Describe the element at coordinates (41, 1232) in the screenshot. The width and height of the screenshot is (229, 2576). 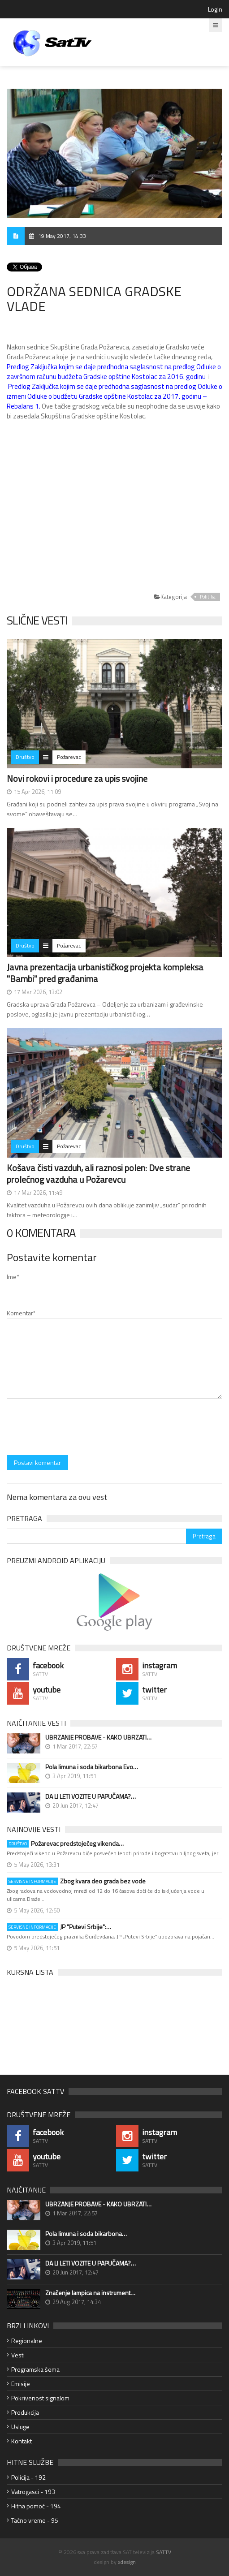
I see `0 Komentara` at that location.